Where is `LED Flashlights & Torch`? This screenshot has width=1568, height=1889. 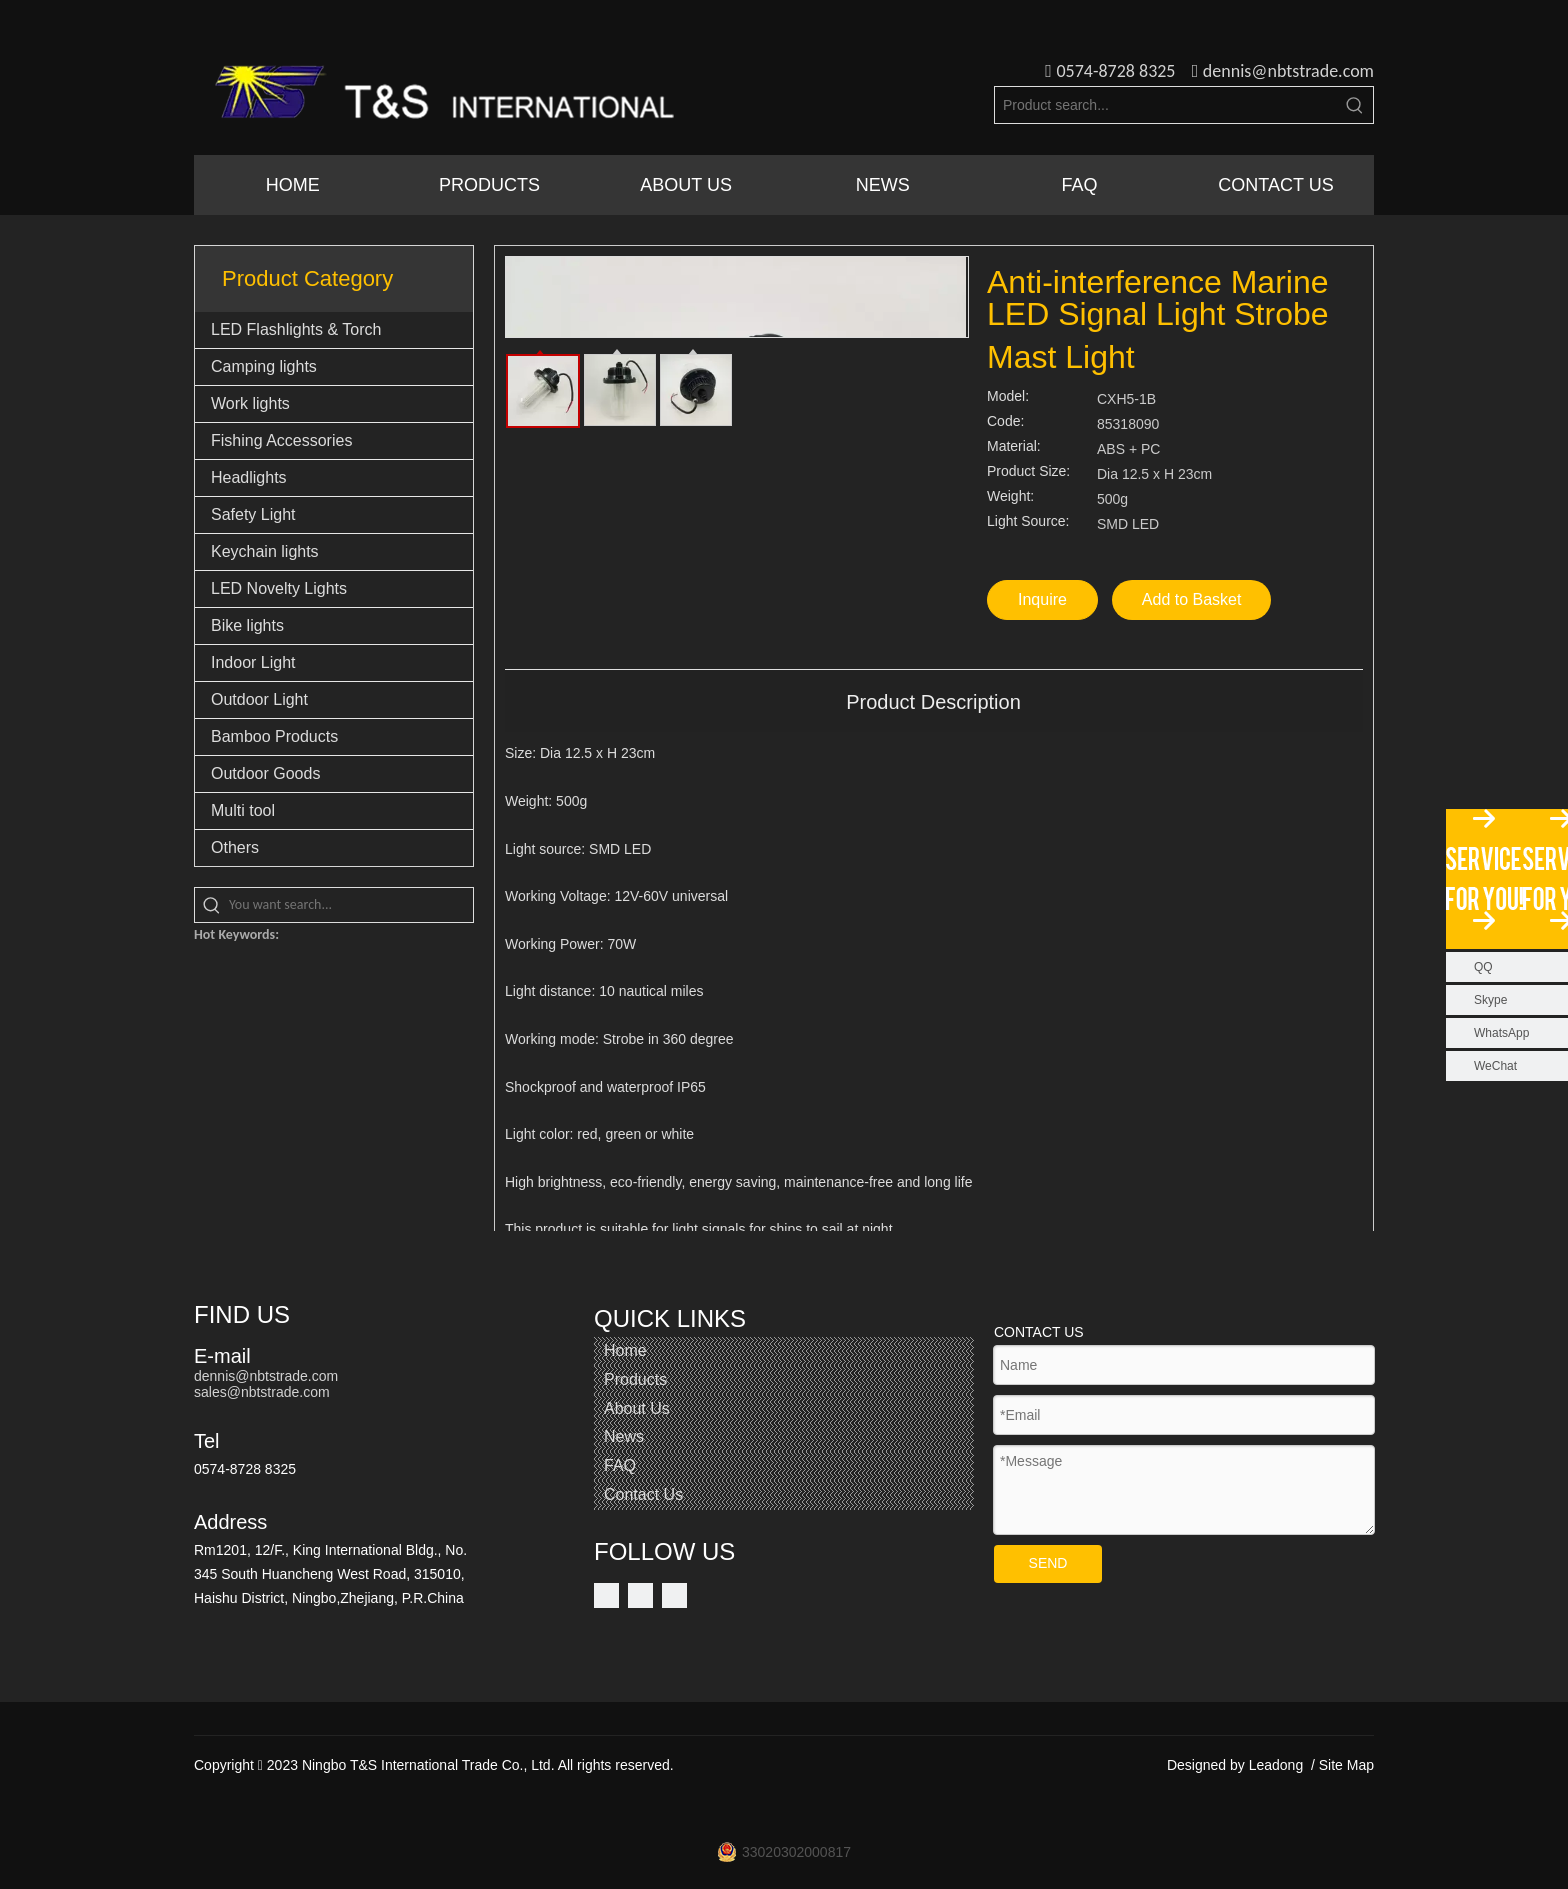
LED Flashlights & Torch is located at coordinates (296, 329).